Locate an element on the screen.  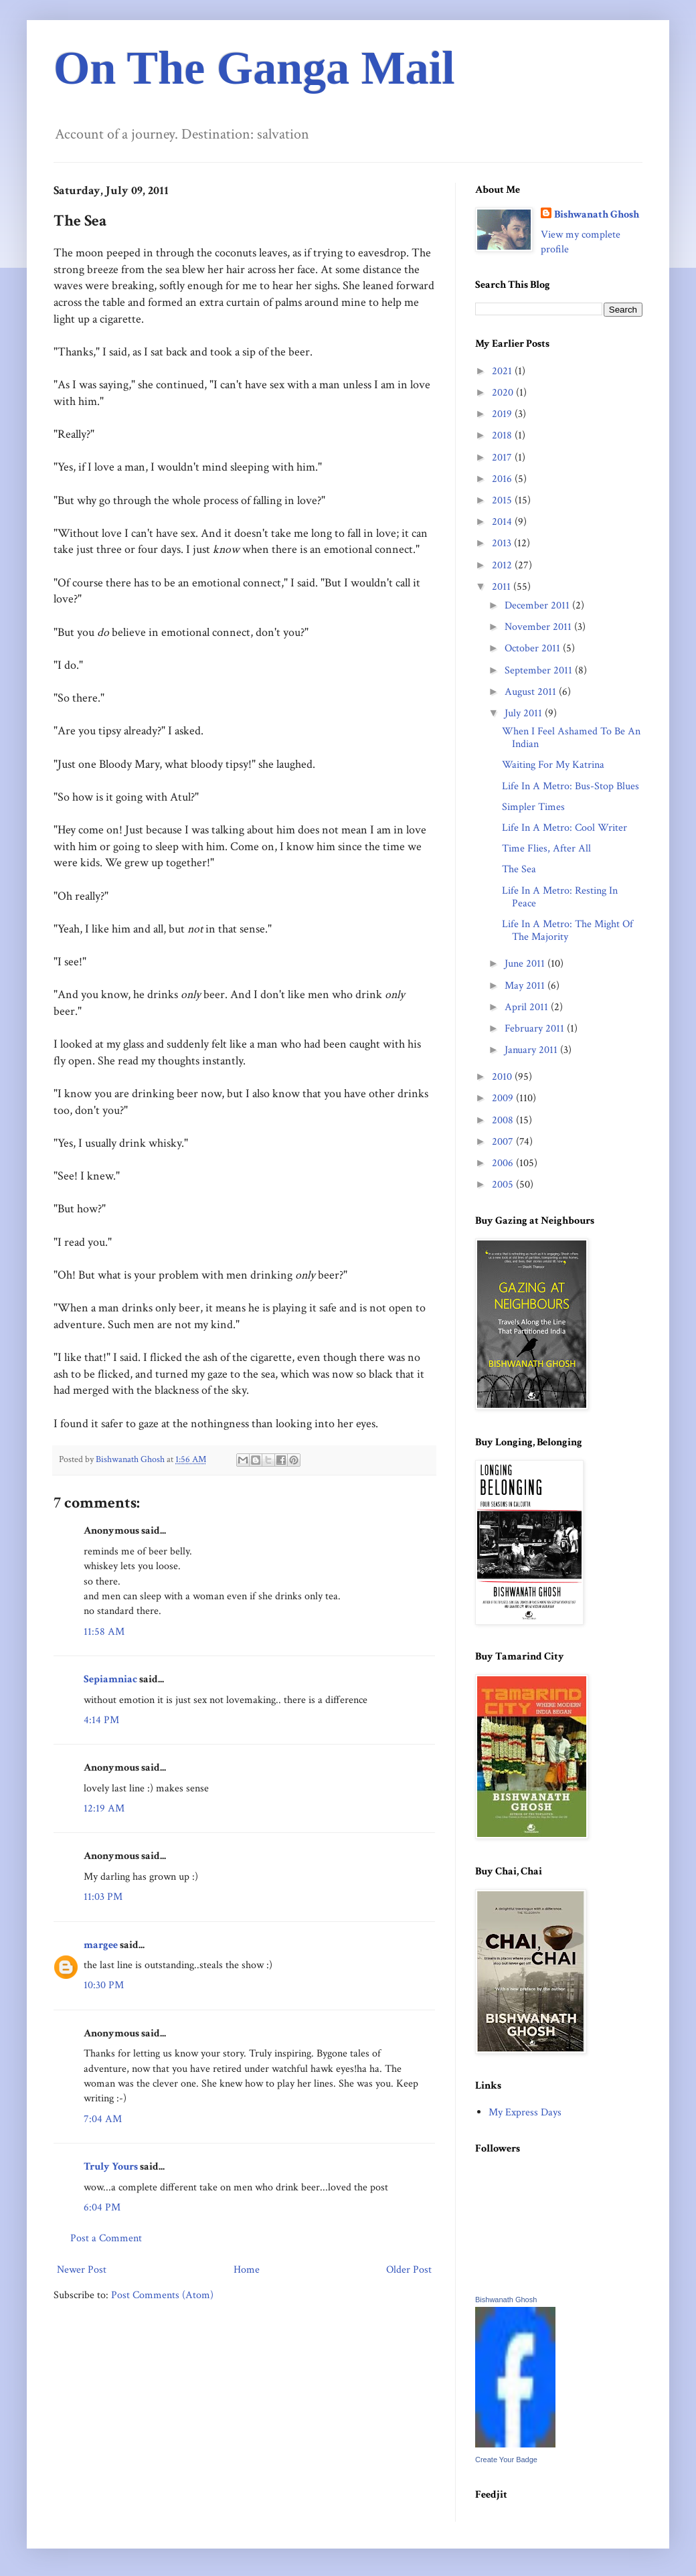
2006 is located at coordinates (504, 1163).